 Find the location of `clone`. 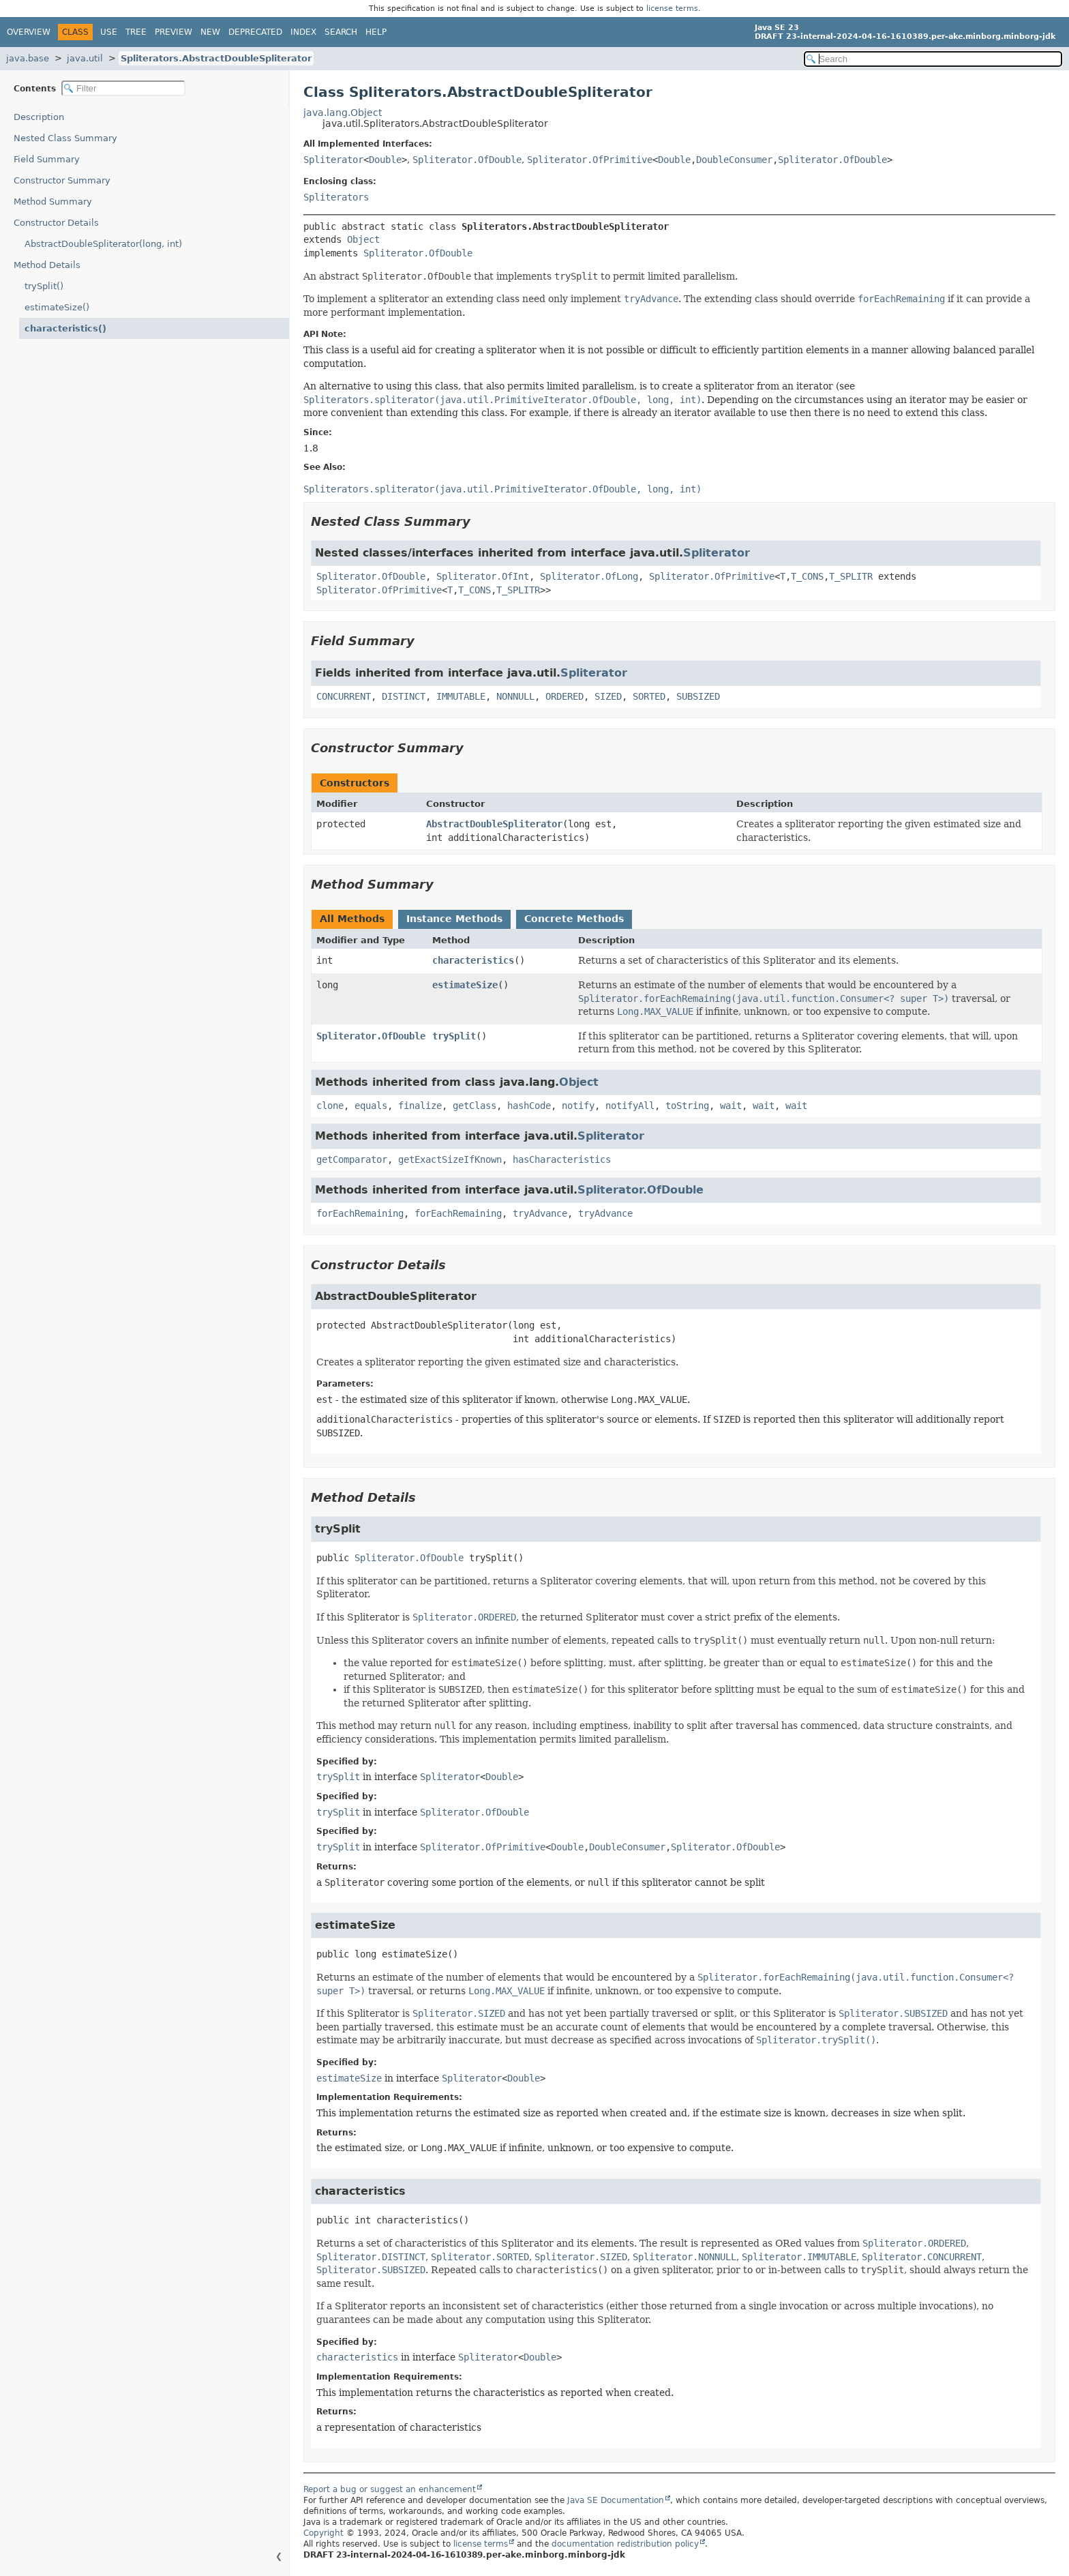

clone is located at coordinates (330, 1105).